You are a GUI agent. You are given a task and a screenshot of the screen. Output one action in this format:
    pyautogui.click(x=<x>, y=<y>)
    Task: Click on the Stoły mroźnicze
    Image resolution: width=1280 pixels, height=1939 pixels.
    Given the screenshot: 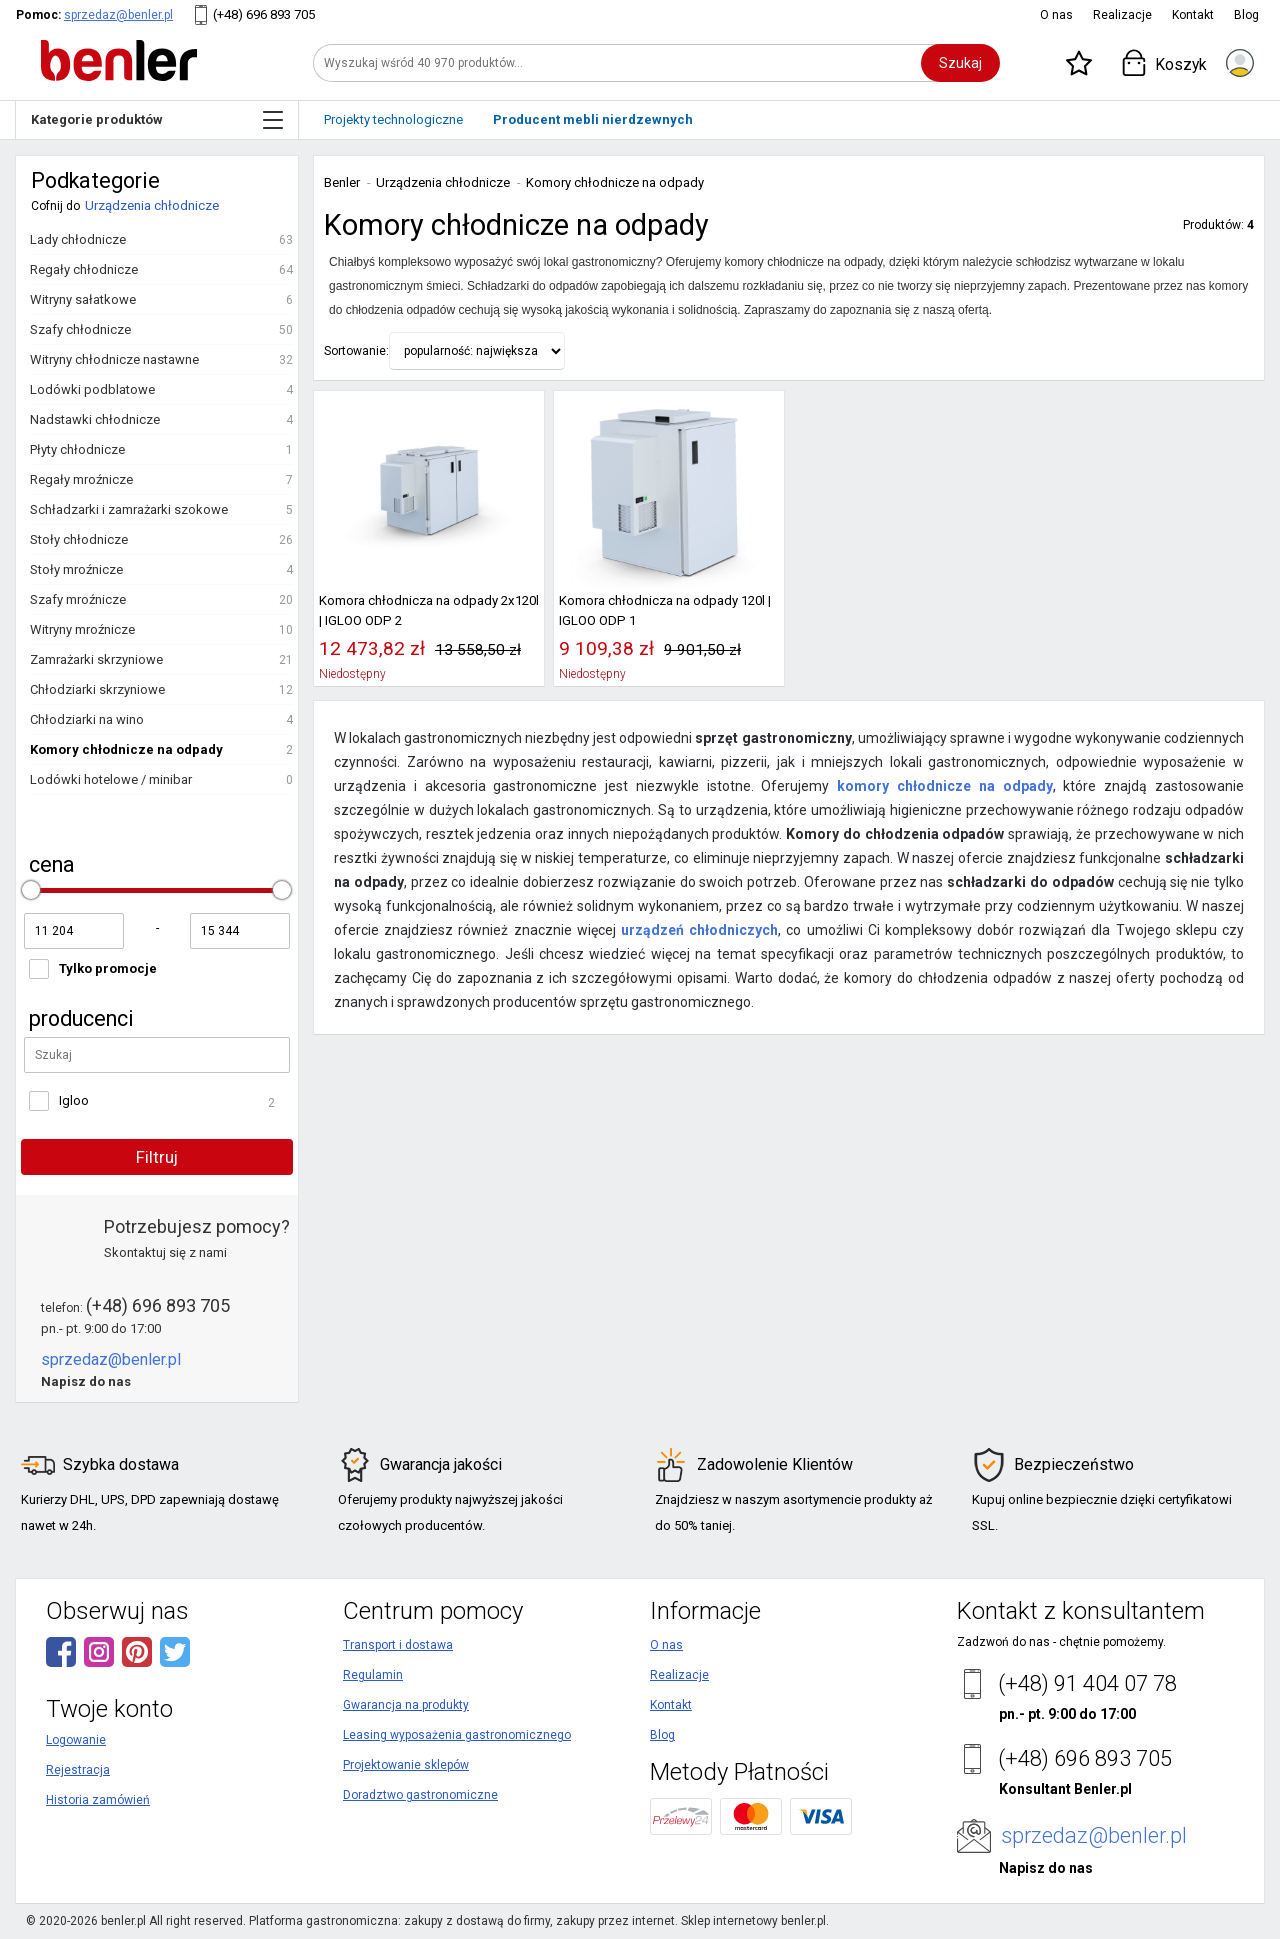 What is the action you would take?
    pyautogui.click(x=76, y=569)
    